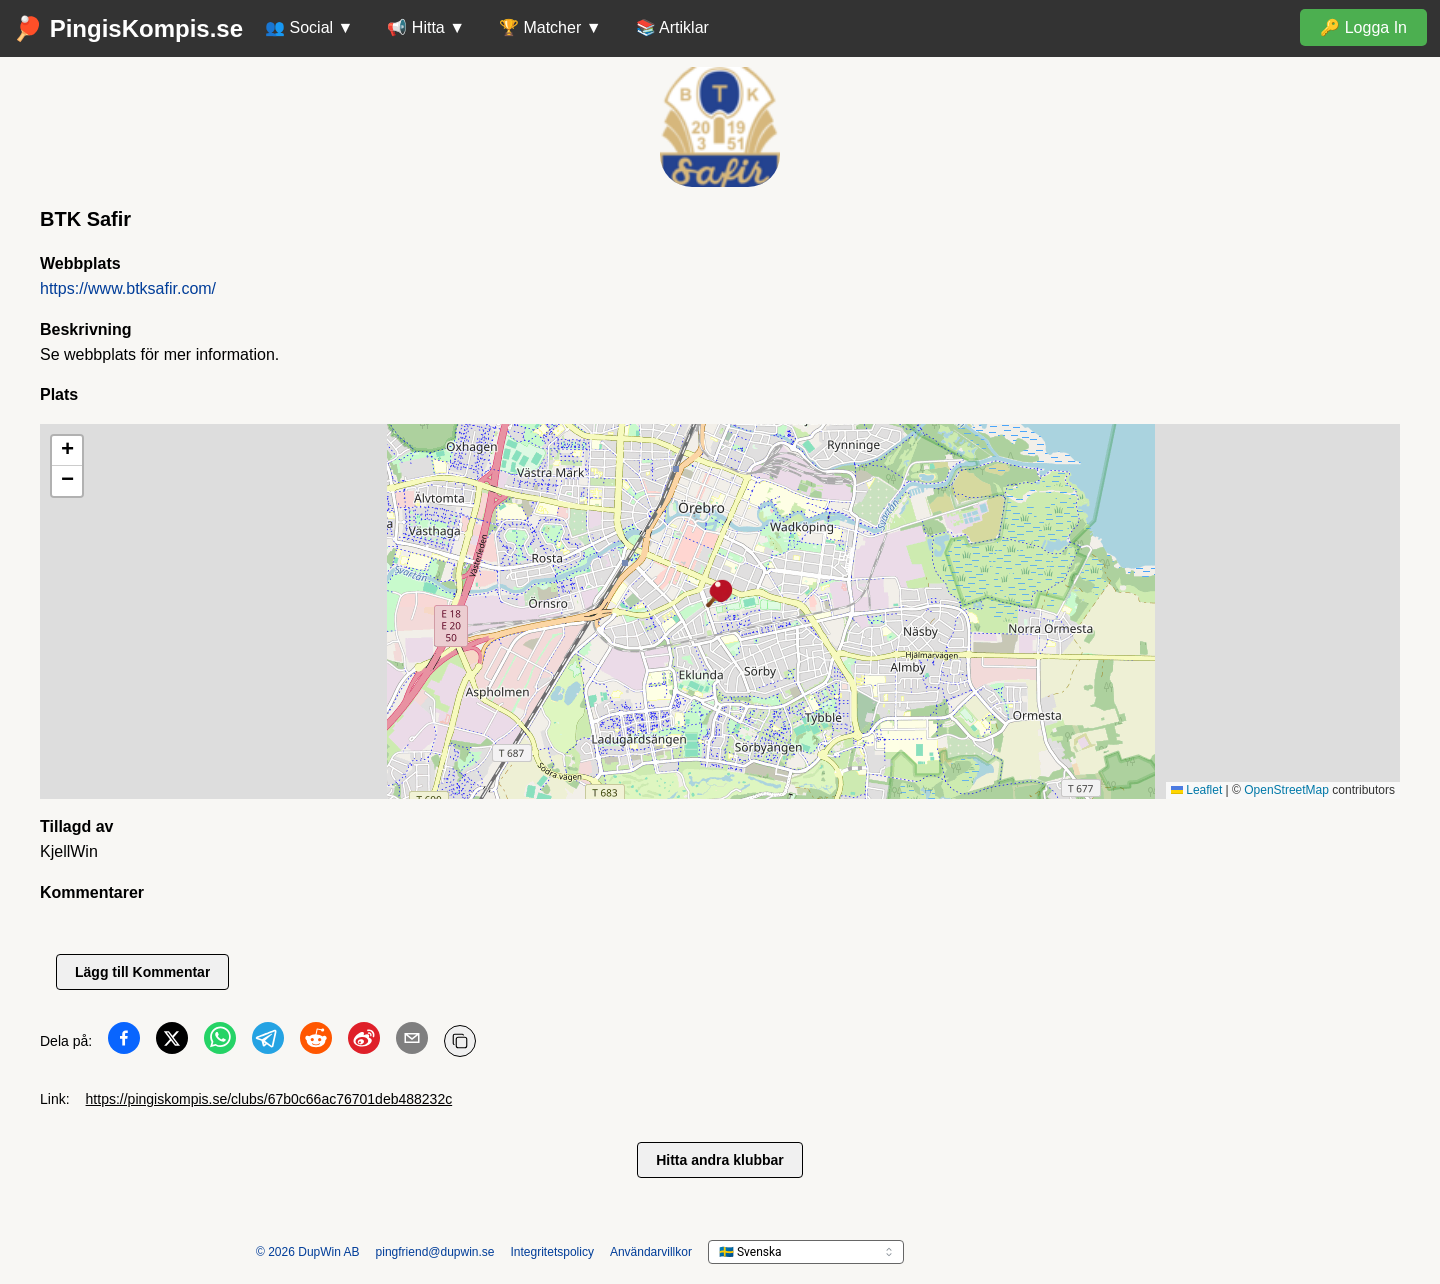 Image resolution: width=1440 pixels, height=1284 pixels. Describe the element at coordinates (672, 27) in the screenshot. I see `📚 Artiklar` at that location.